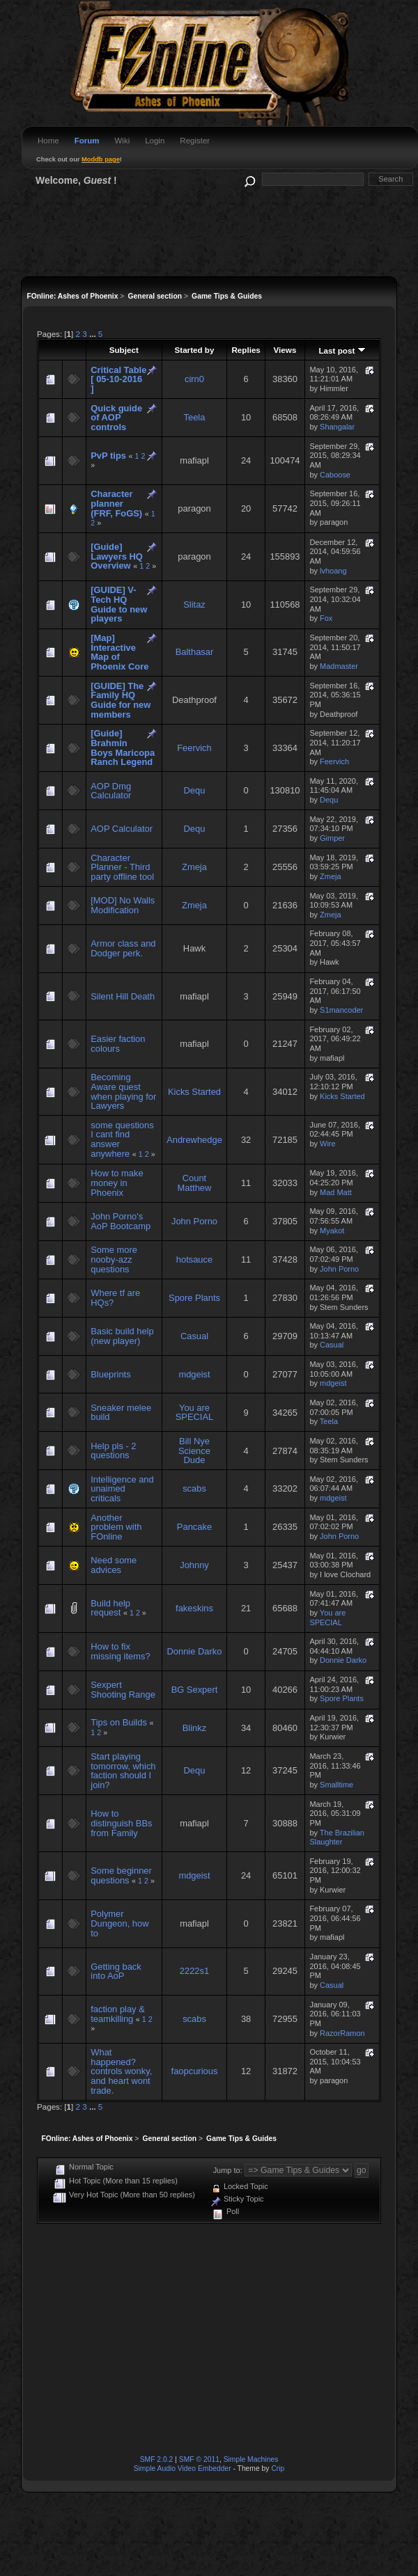  Describe the element at coordinates (251, 2459) in the screenshot. I see `Simple Machines` at that location.